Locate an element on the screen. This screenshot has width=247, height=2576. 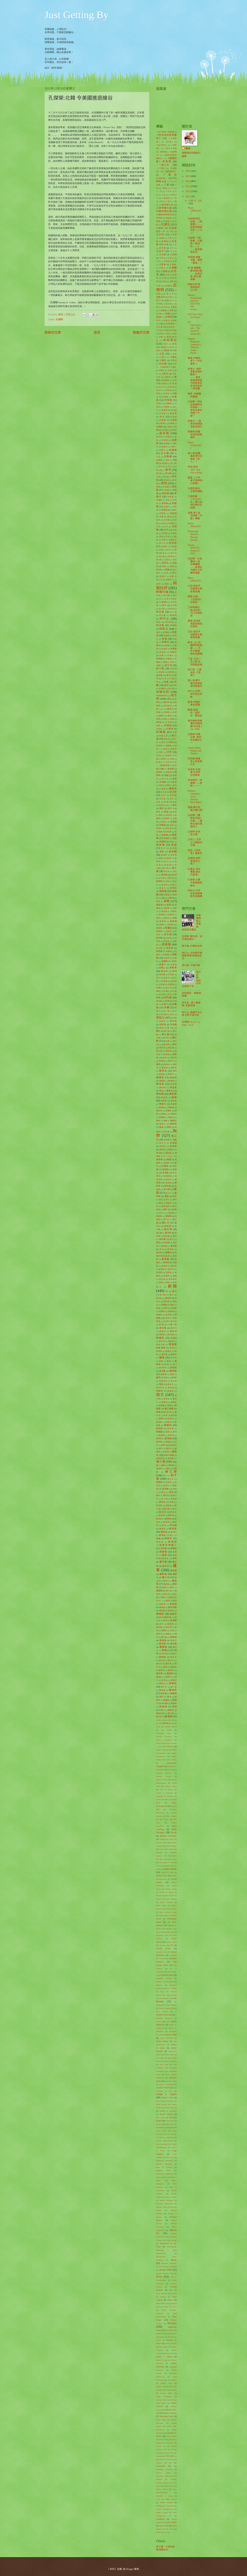
Apurva Sanghi is located at coordinates (162, 1780).